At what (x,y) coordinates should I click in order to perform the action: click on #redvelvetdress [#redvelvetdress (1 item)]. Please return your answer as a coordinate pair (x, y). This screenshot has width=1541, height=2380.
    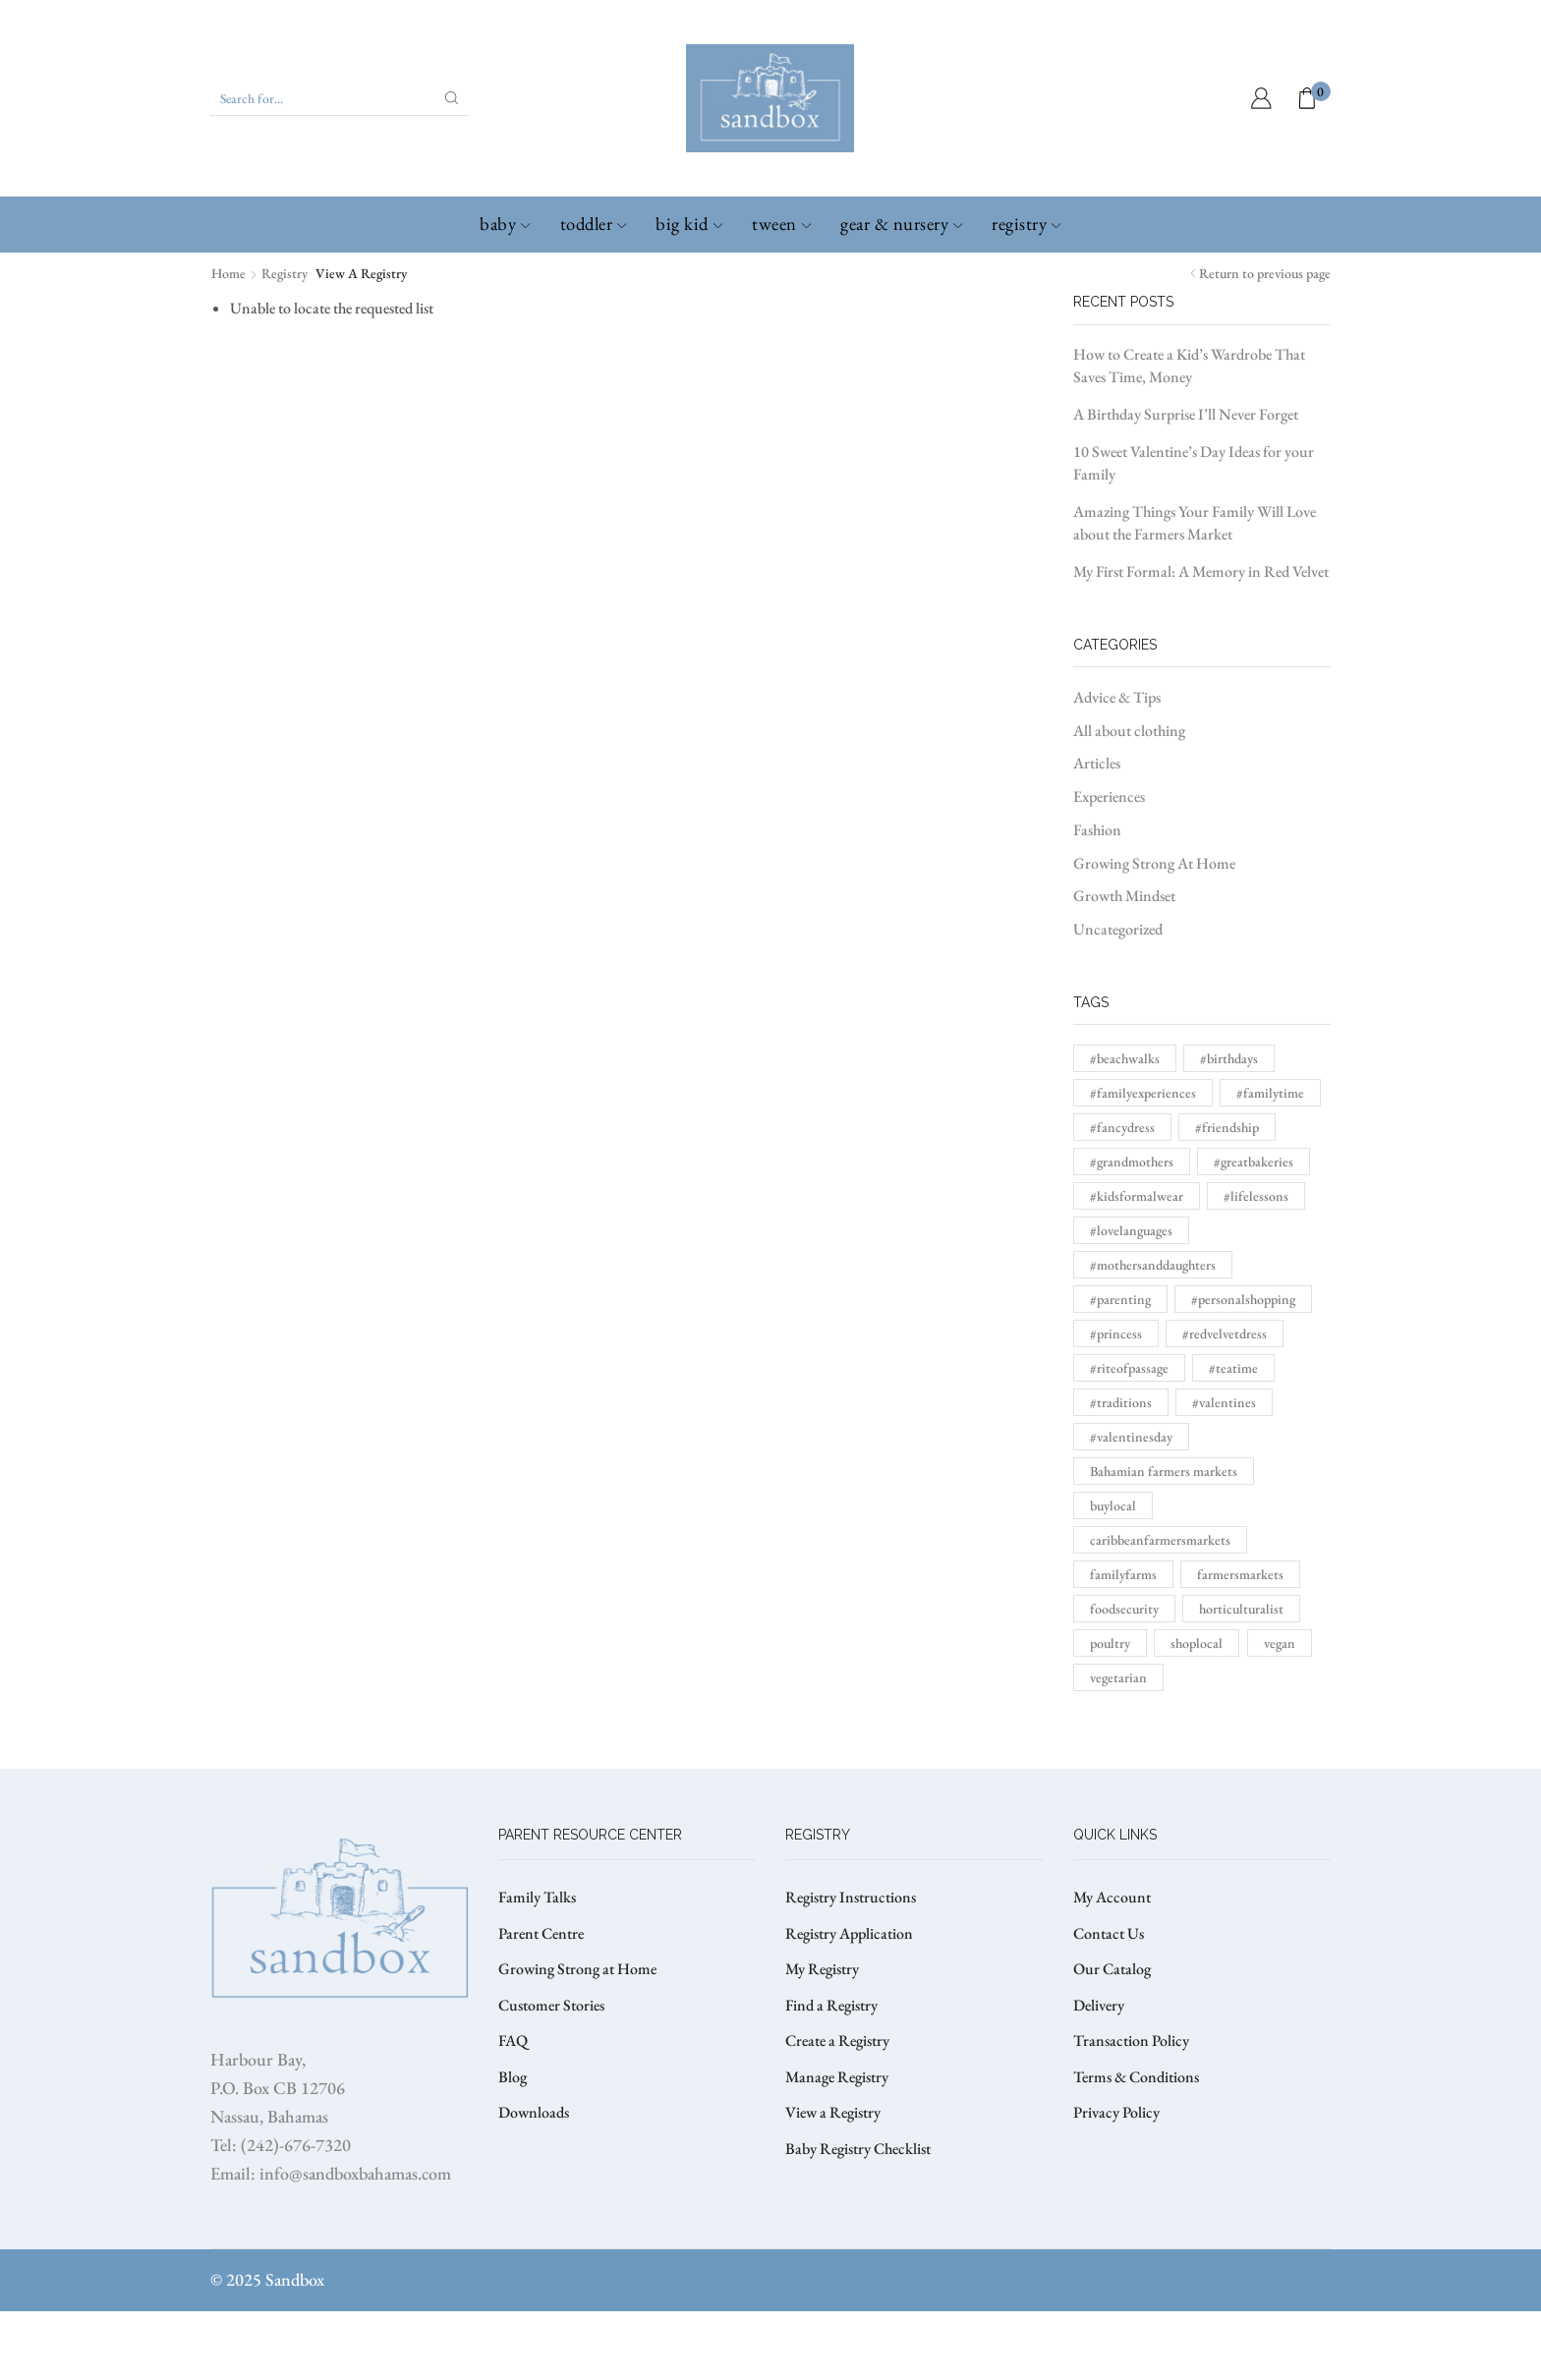
    Looking at the image, I should click on (1224, 1333).